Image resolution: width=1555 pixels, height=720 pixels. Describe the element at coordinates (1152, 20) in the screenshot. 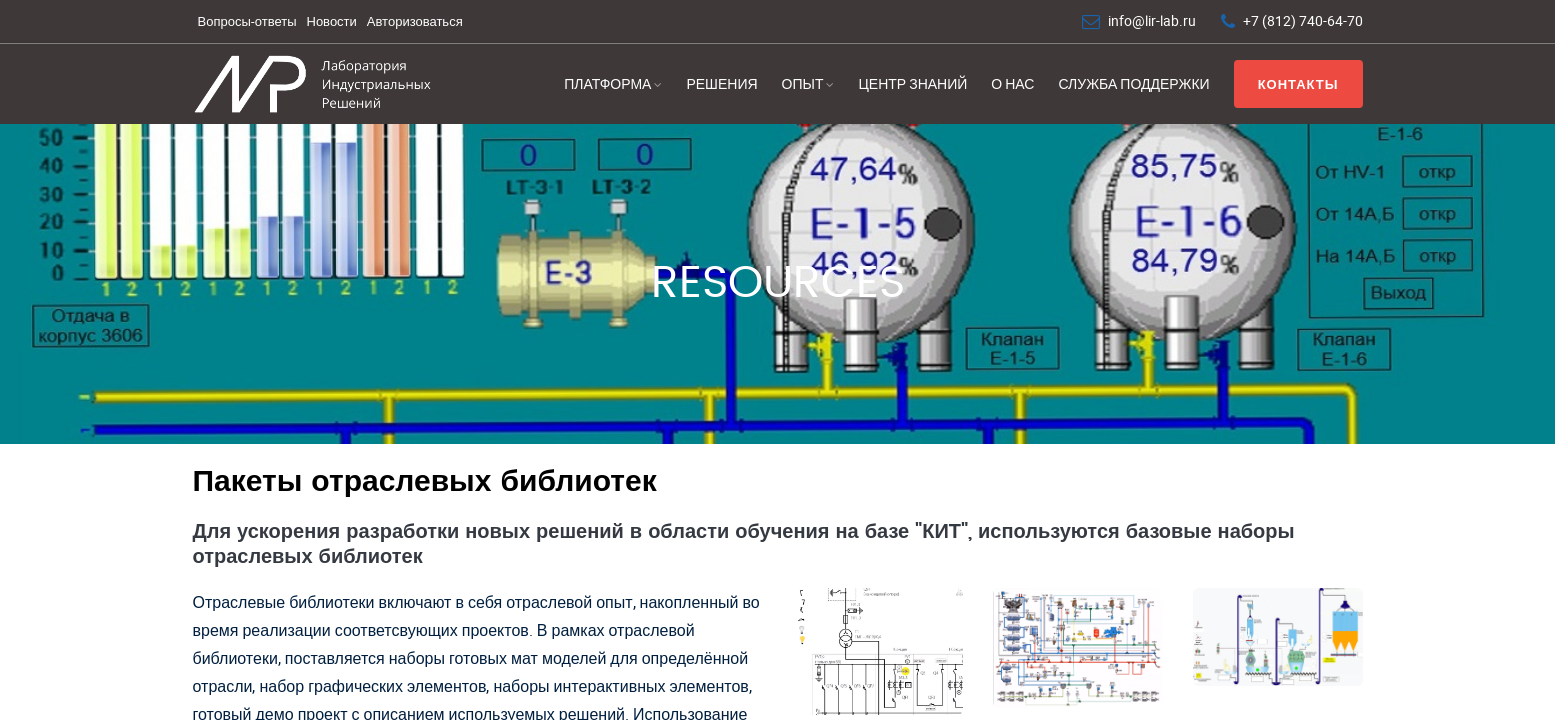

I see `info@lir-lab.ru` at that location.